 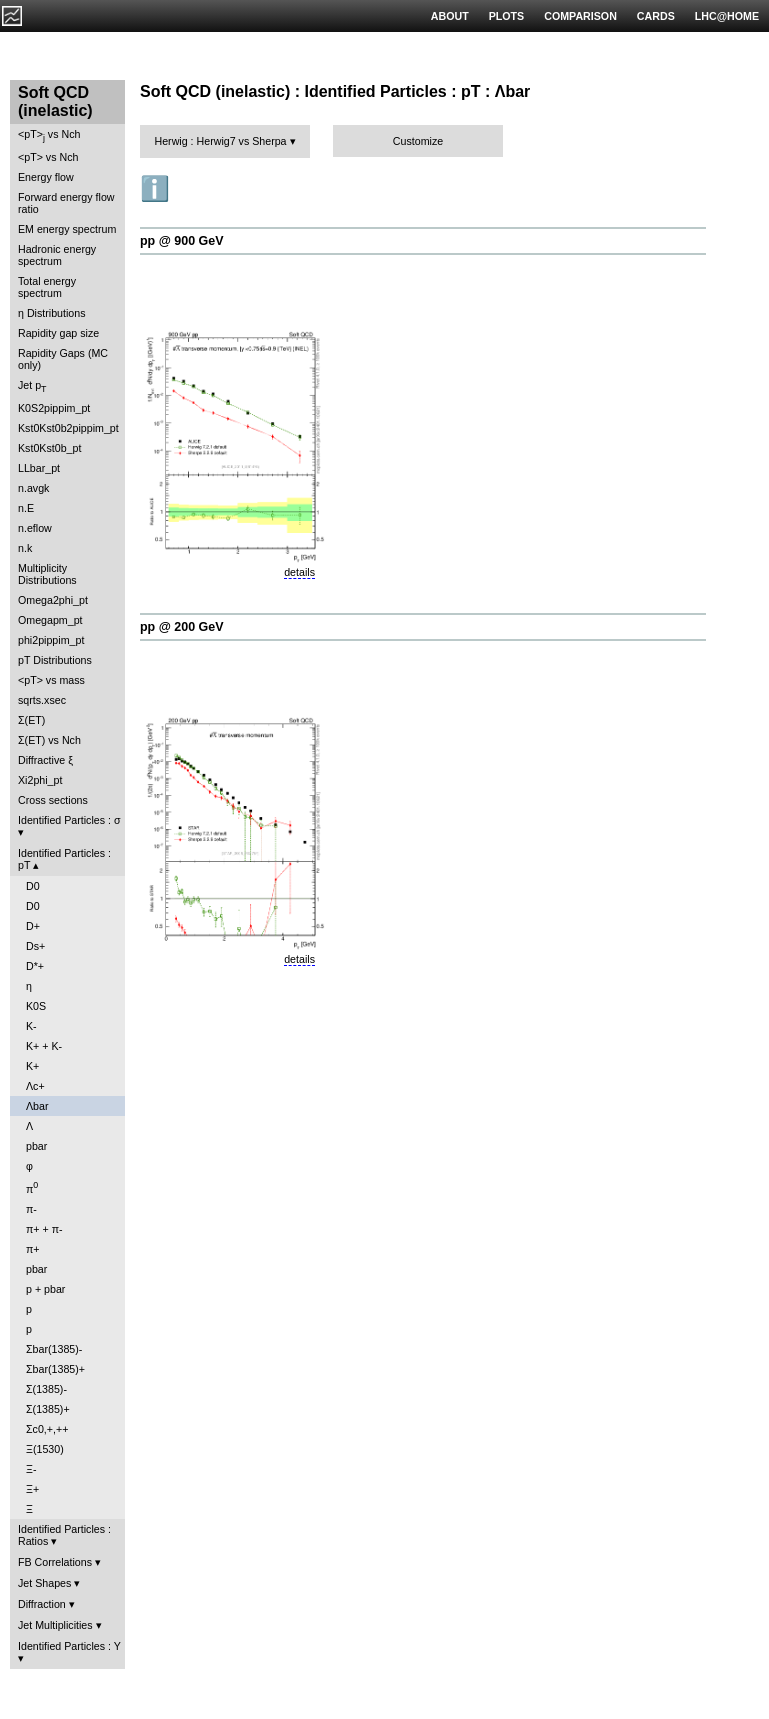 What do you see at coordinates (35, 966) in the screenshot?
I see `D*+` at bounding box center [35, 966].